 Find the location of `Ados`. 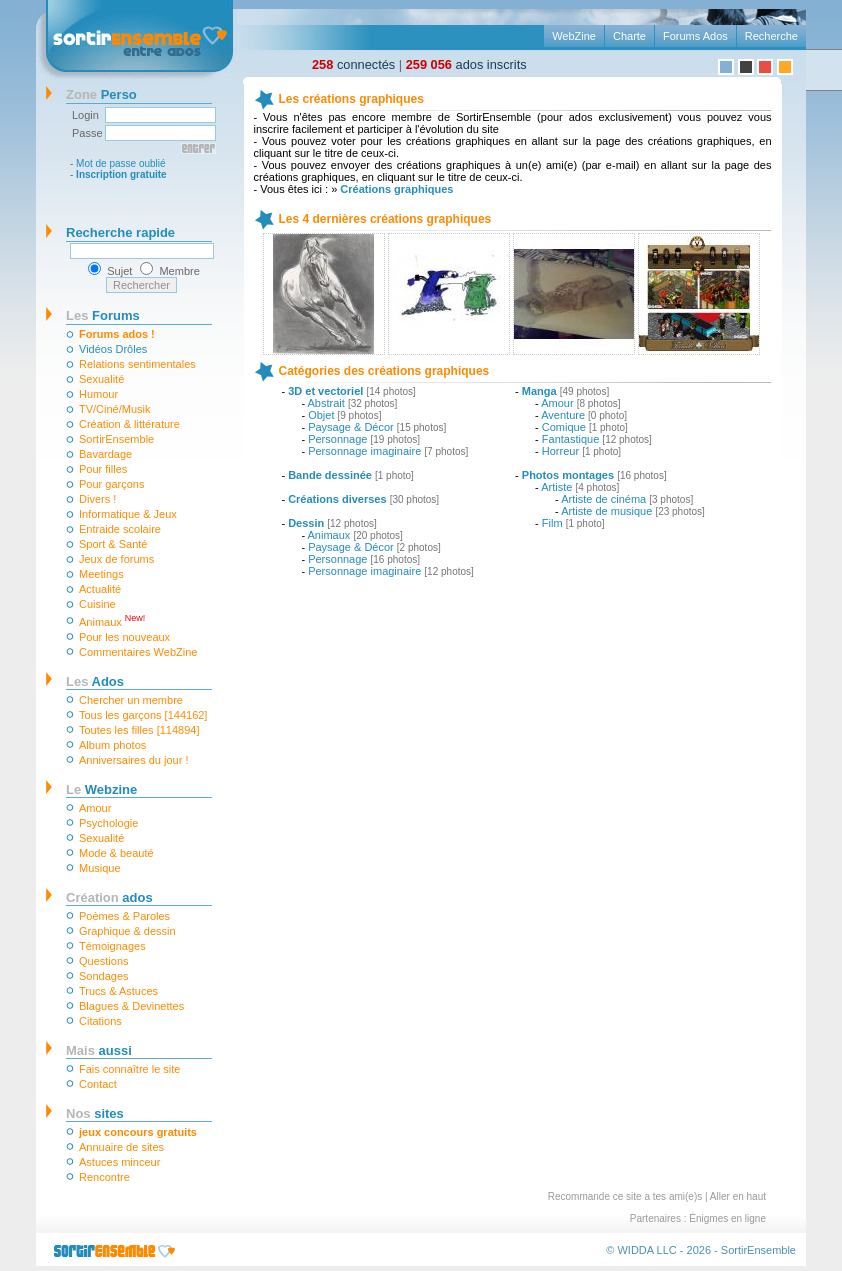

Ados is located at coordinates (95, 681).